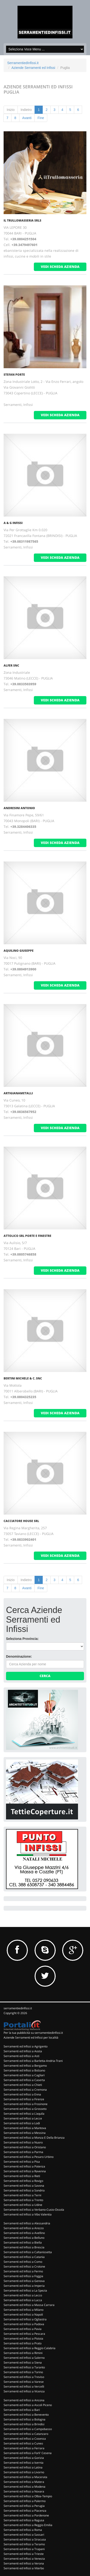  I want to click on Serramenti ed Infissi a Macerata, so click(25, 2477).